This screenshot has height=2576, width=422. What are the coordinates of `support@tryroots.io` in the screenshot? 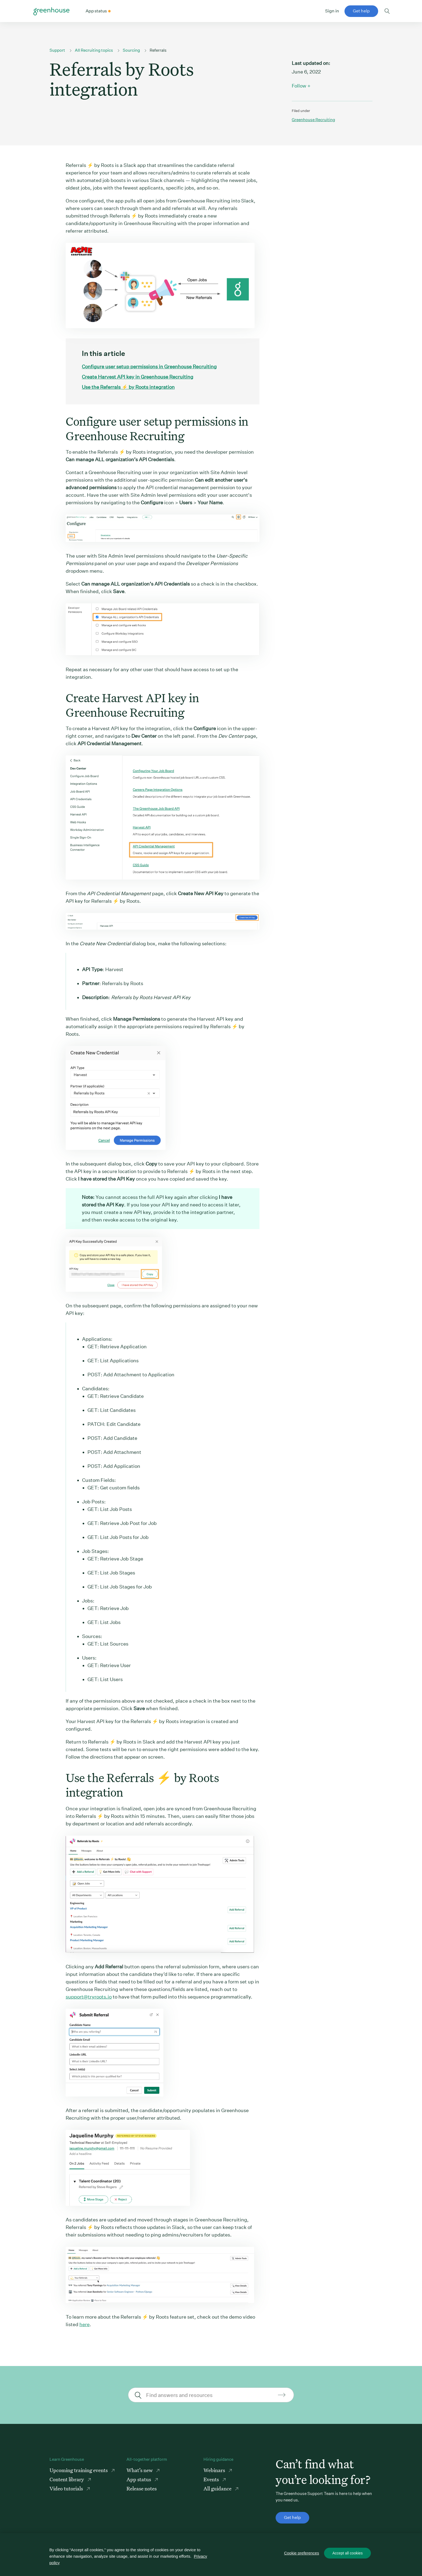 It's located at (89, 1997).